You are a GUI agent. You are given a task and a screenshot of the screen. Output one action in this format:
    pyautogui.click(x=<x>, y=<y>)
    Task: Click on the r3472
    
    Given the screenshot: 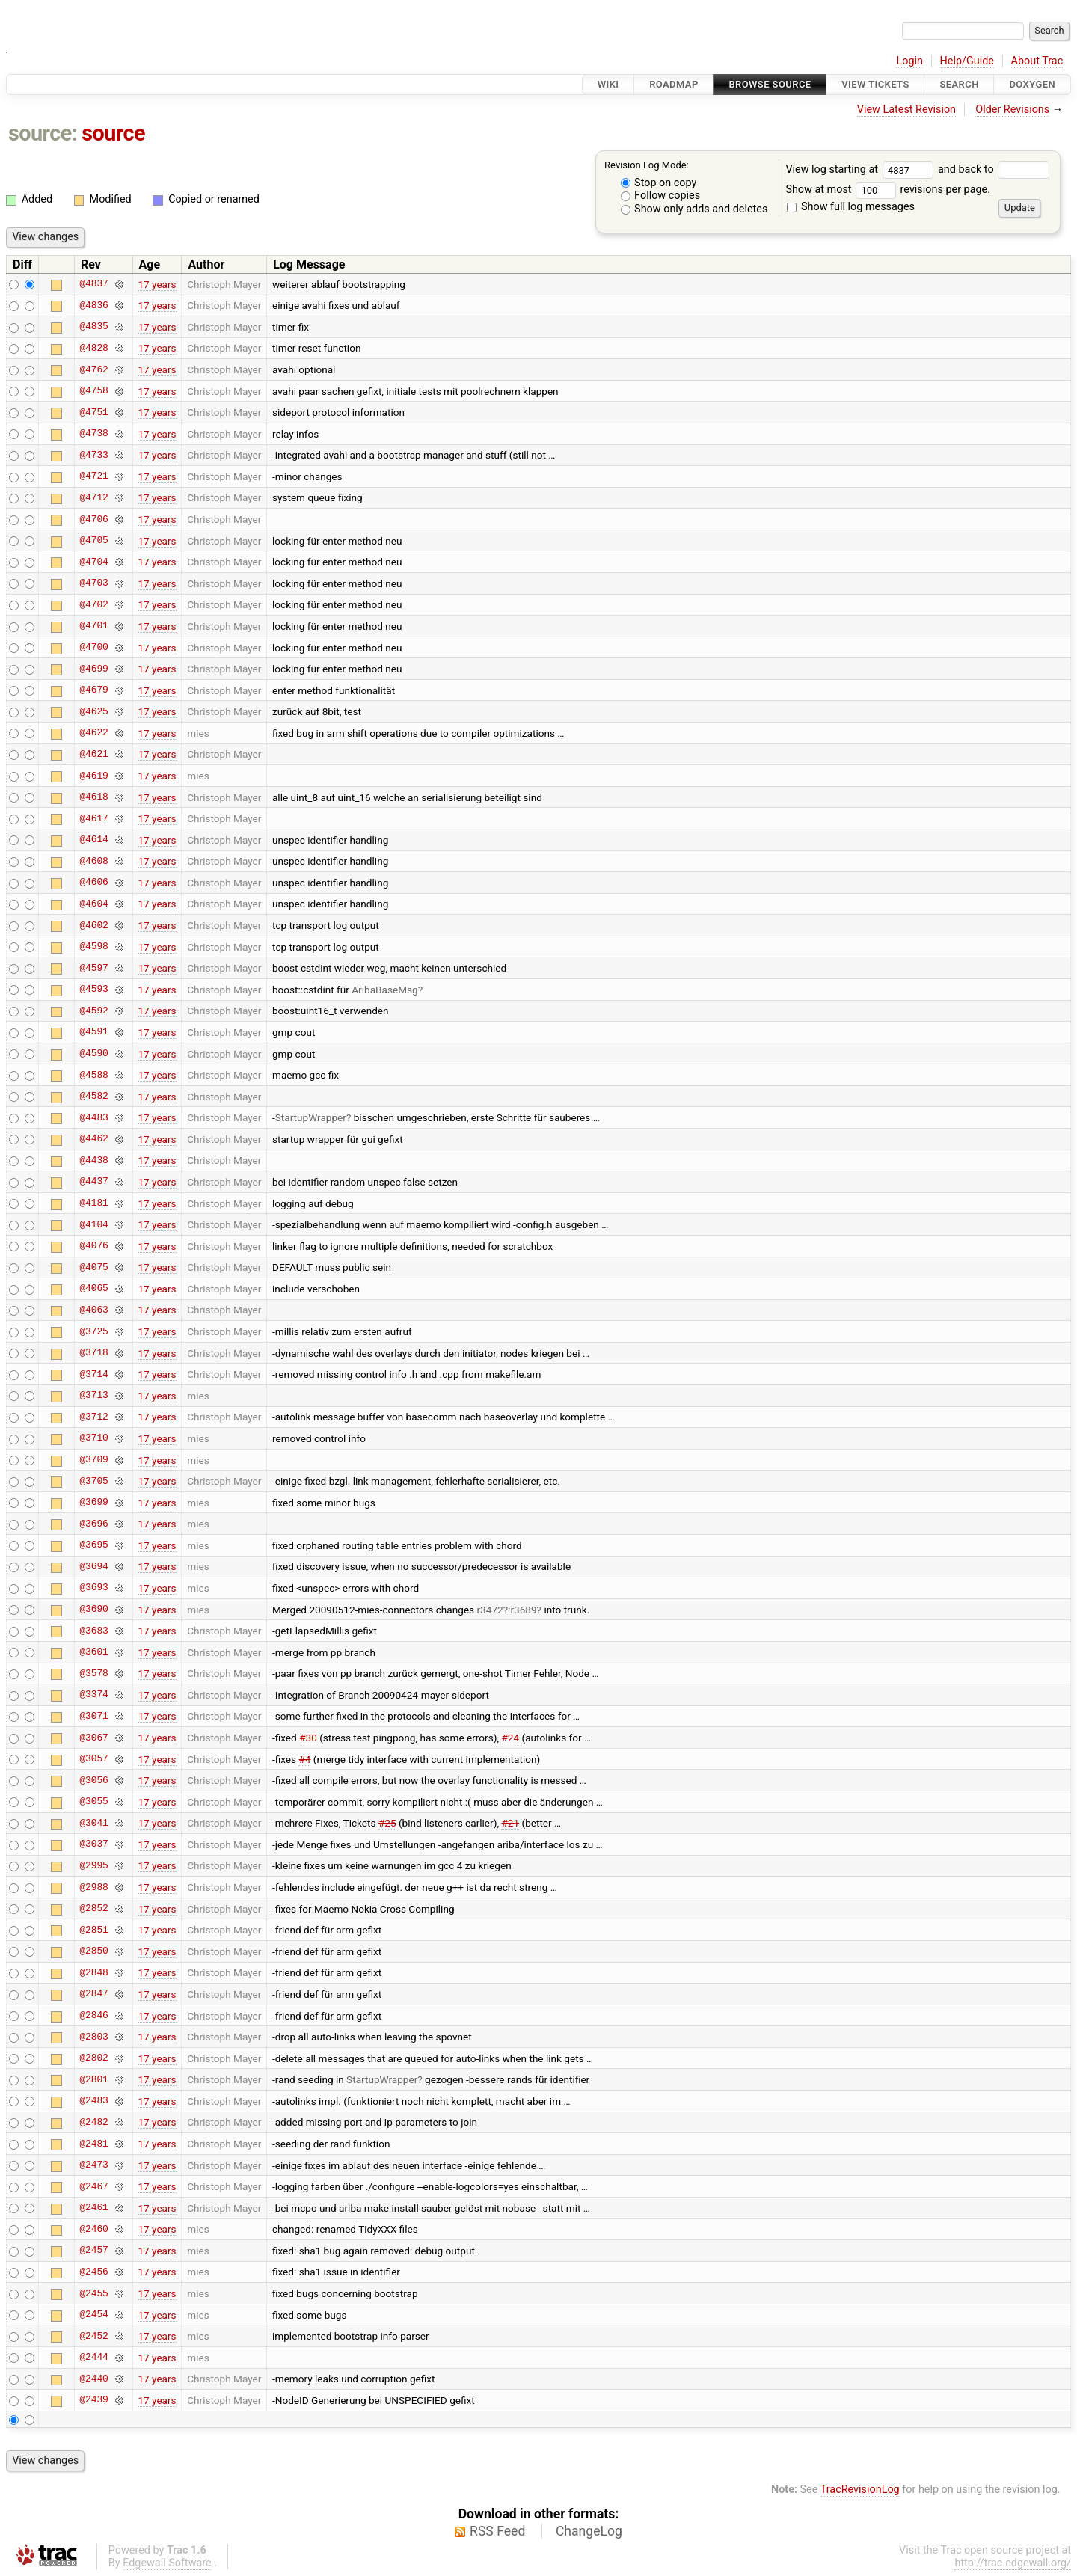 What is the action you would take?
    pyautogui.click(x=490, y=1610)
    